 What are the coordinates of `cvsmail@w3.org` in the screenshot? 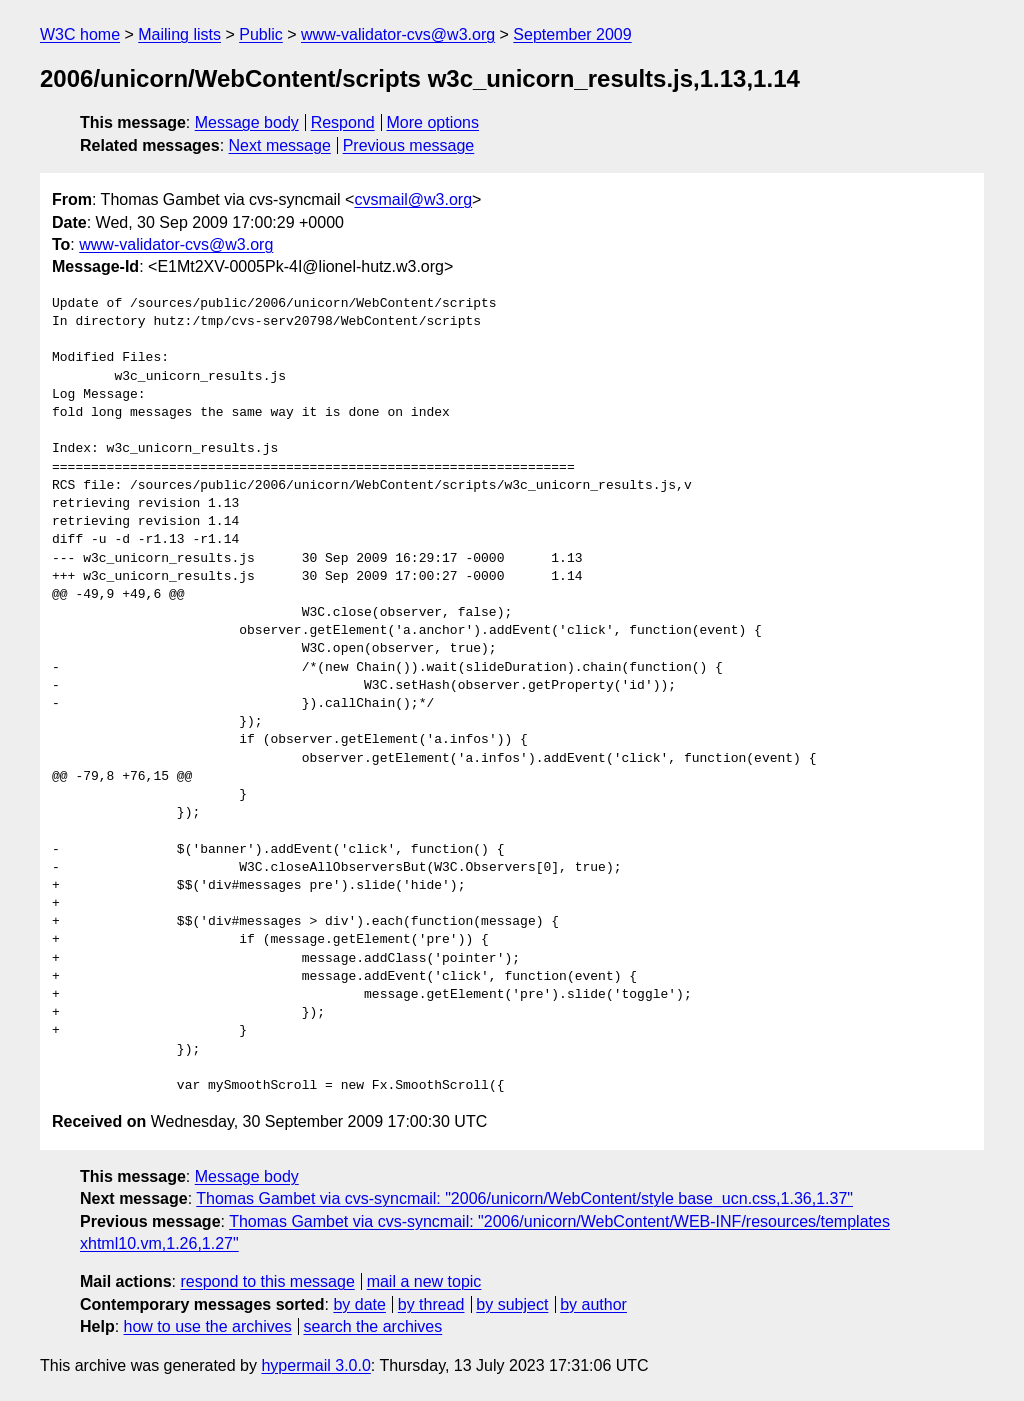 It's located at (413, 199).